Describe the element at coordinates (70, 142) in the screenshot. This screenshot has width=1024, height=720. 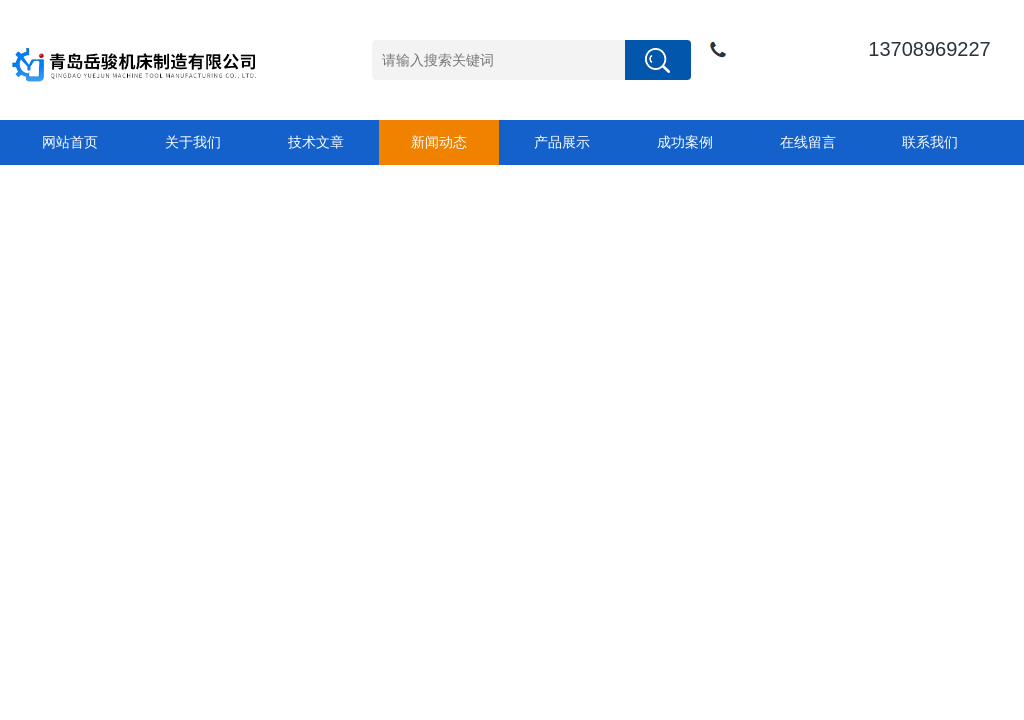
I see `网站首页` at that location.